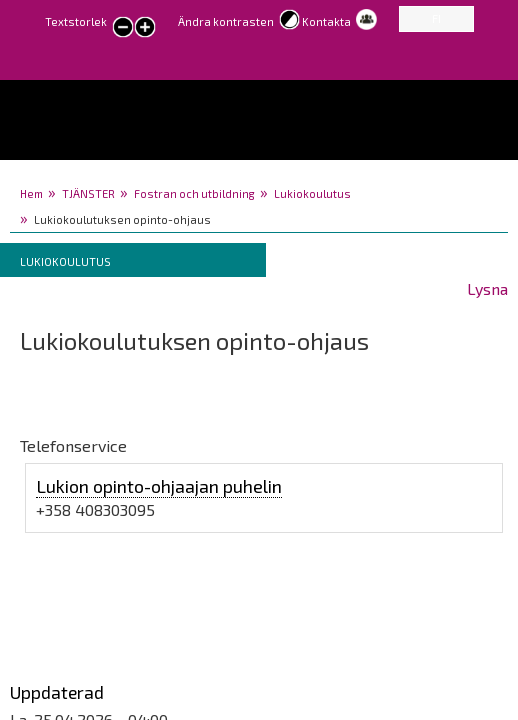  What do you see at coordinates (226, 21) in the screenshot?
I see `Ändra kontrasten` at bounding box center [226, 21].